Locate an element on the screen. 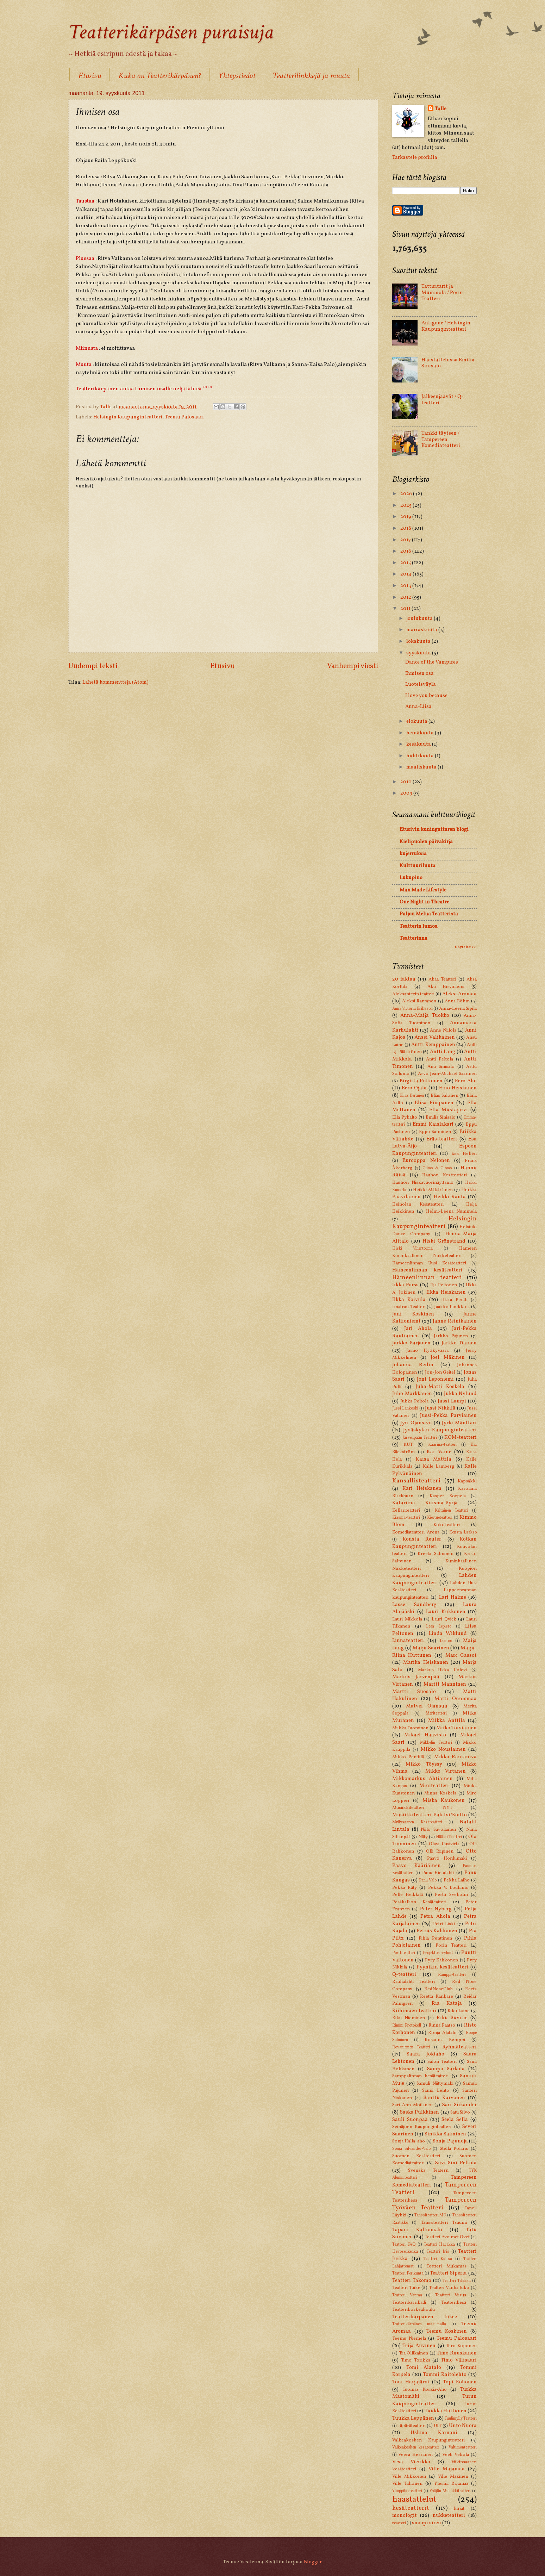  Blogger is located at coordinates (312, 2561).